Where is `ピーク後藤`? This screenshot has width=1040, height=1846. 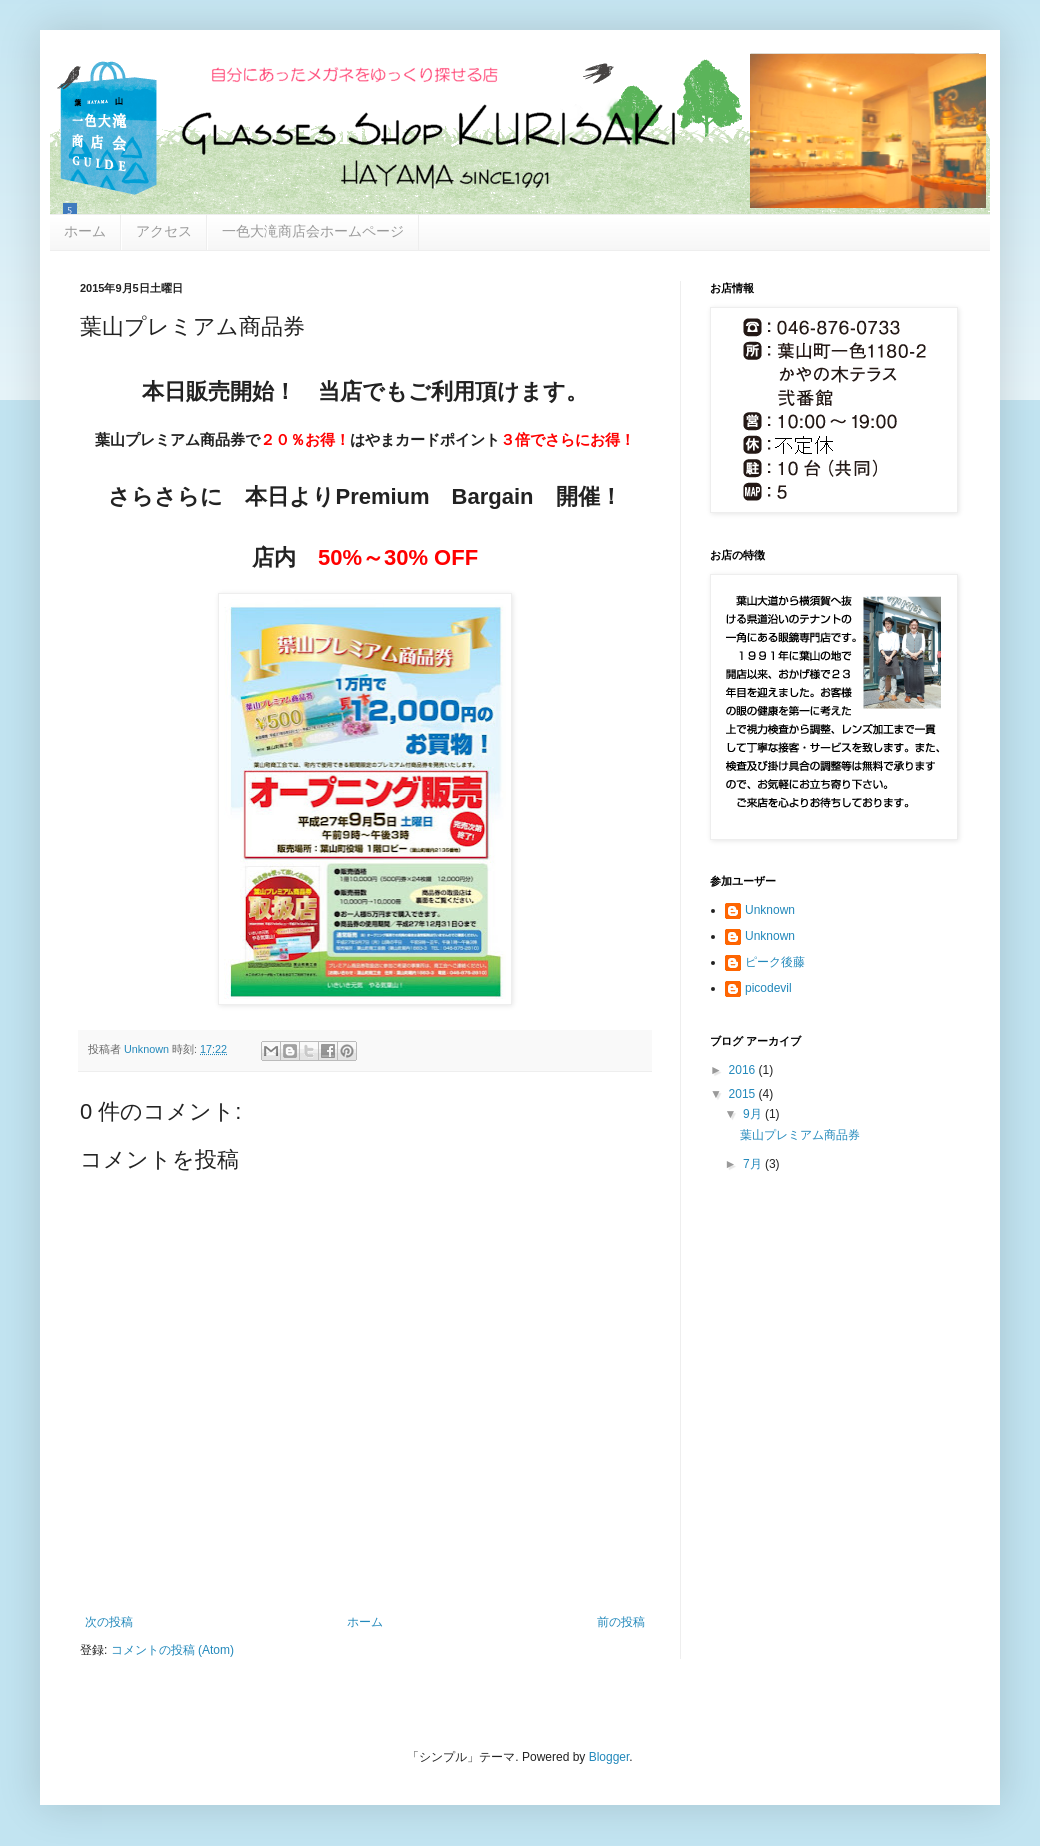
ピーク後藤 is located at coordinates (775, 962).